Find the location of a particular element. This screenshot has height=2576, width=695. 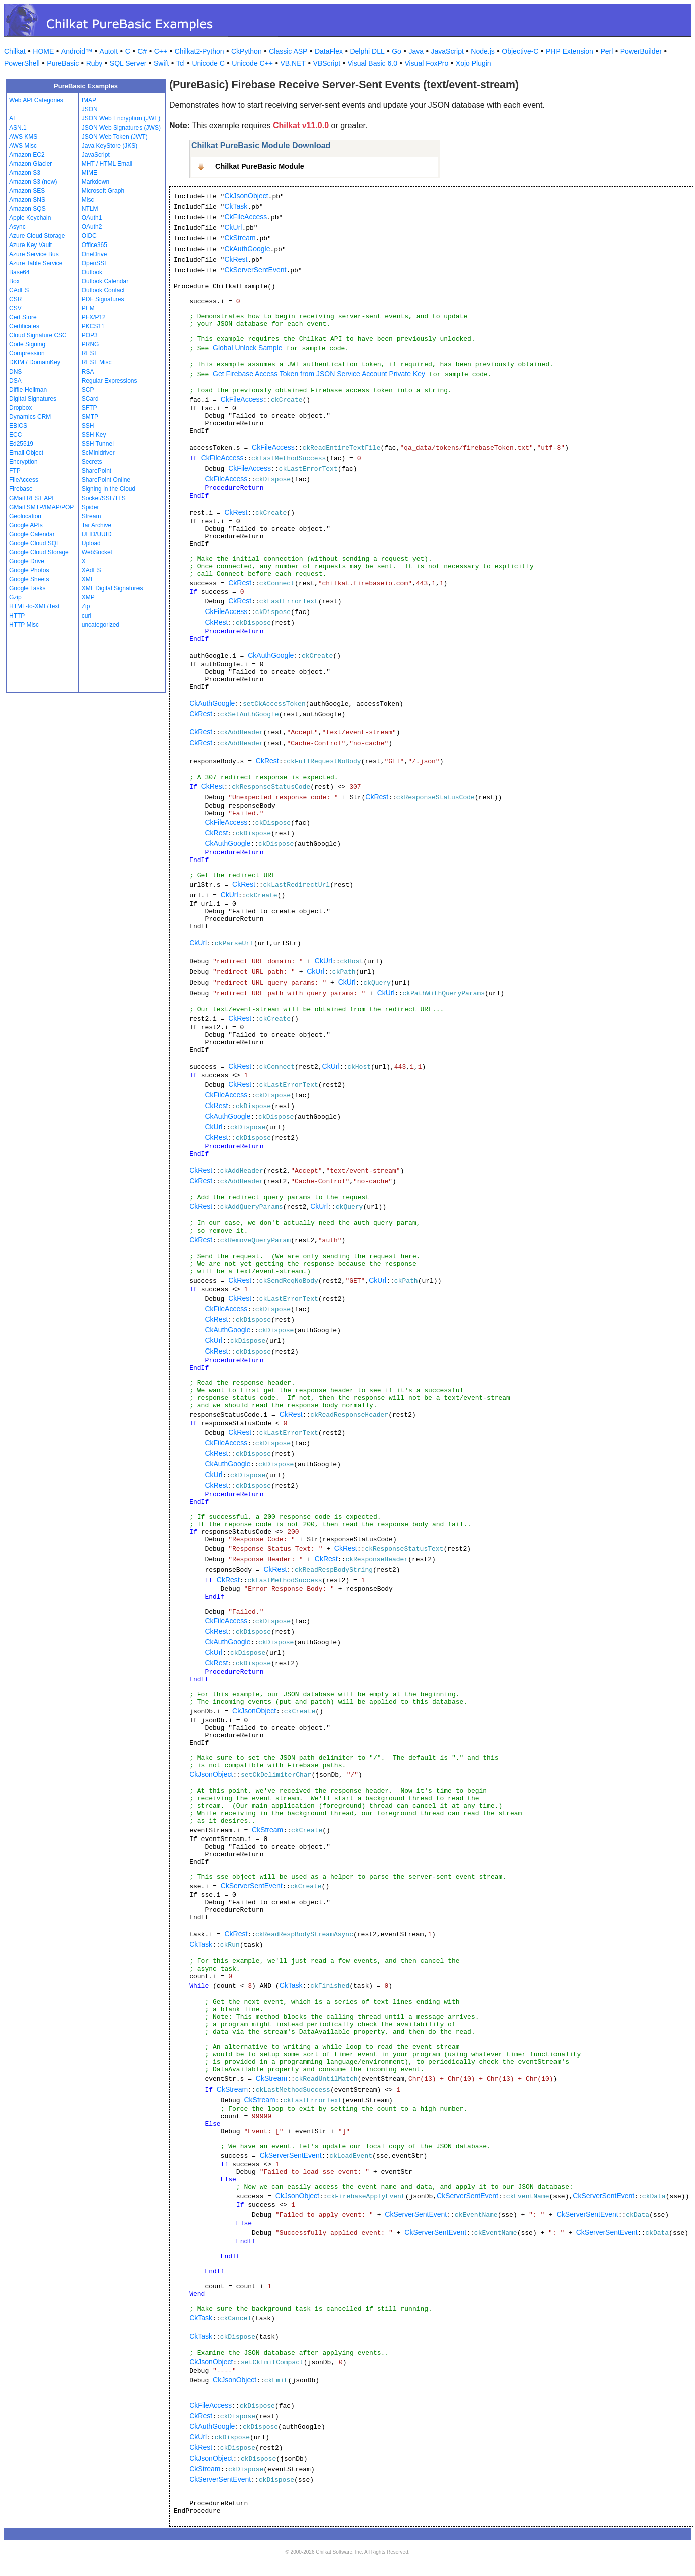

Amazon S3 (new) is located at coordinates (33, 181).